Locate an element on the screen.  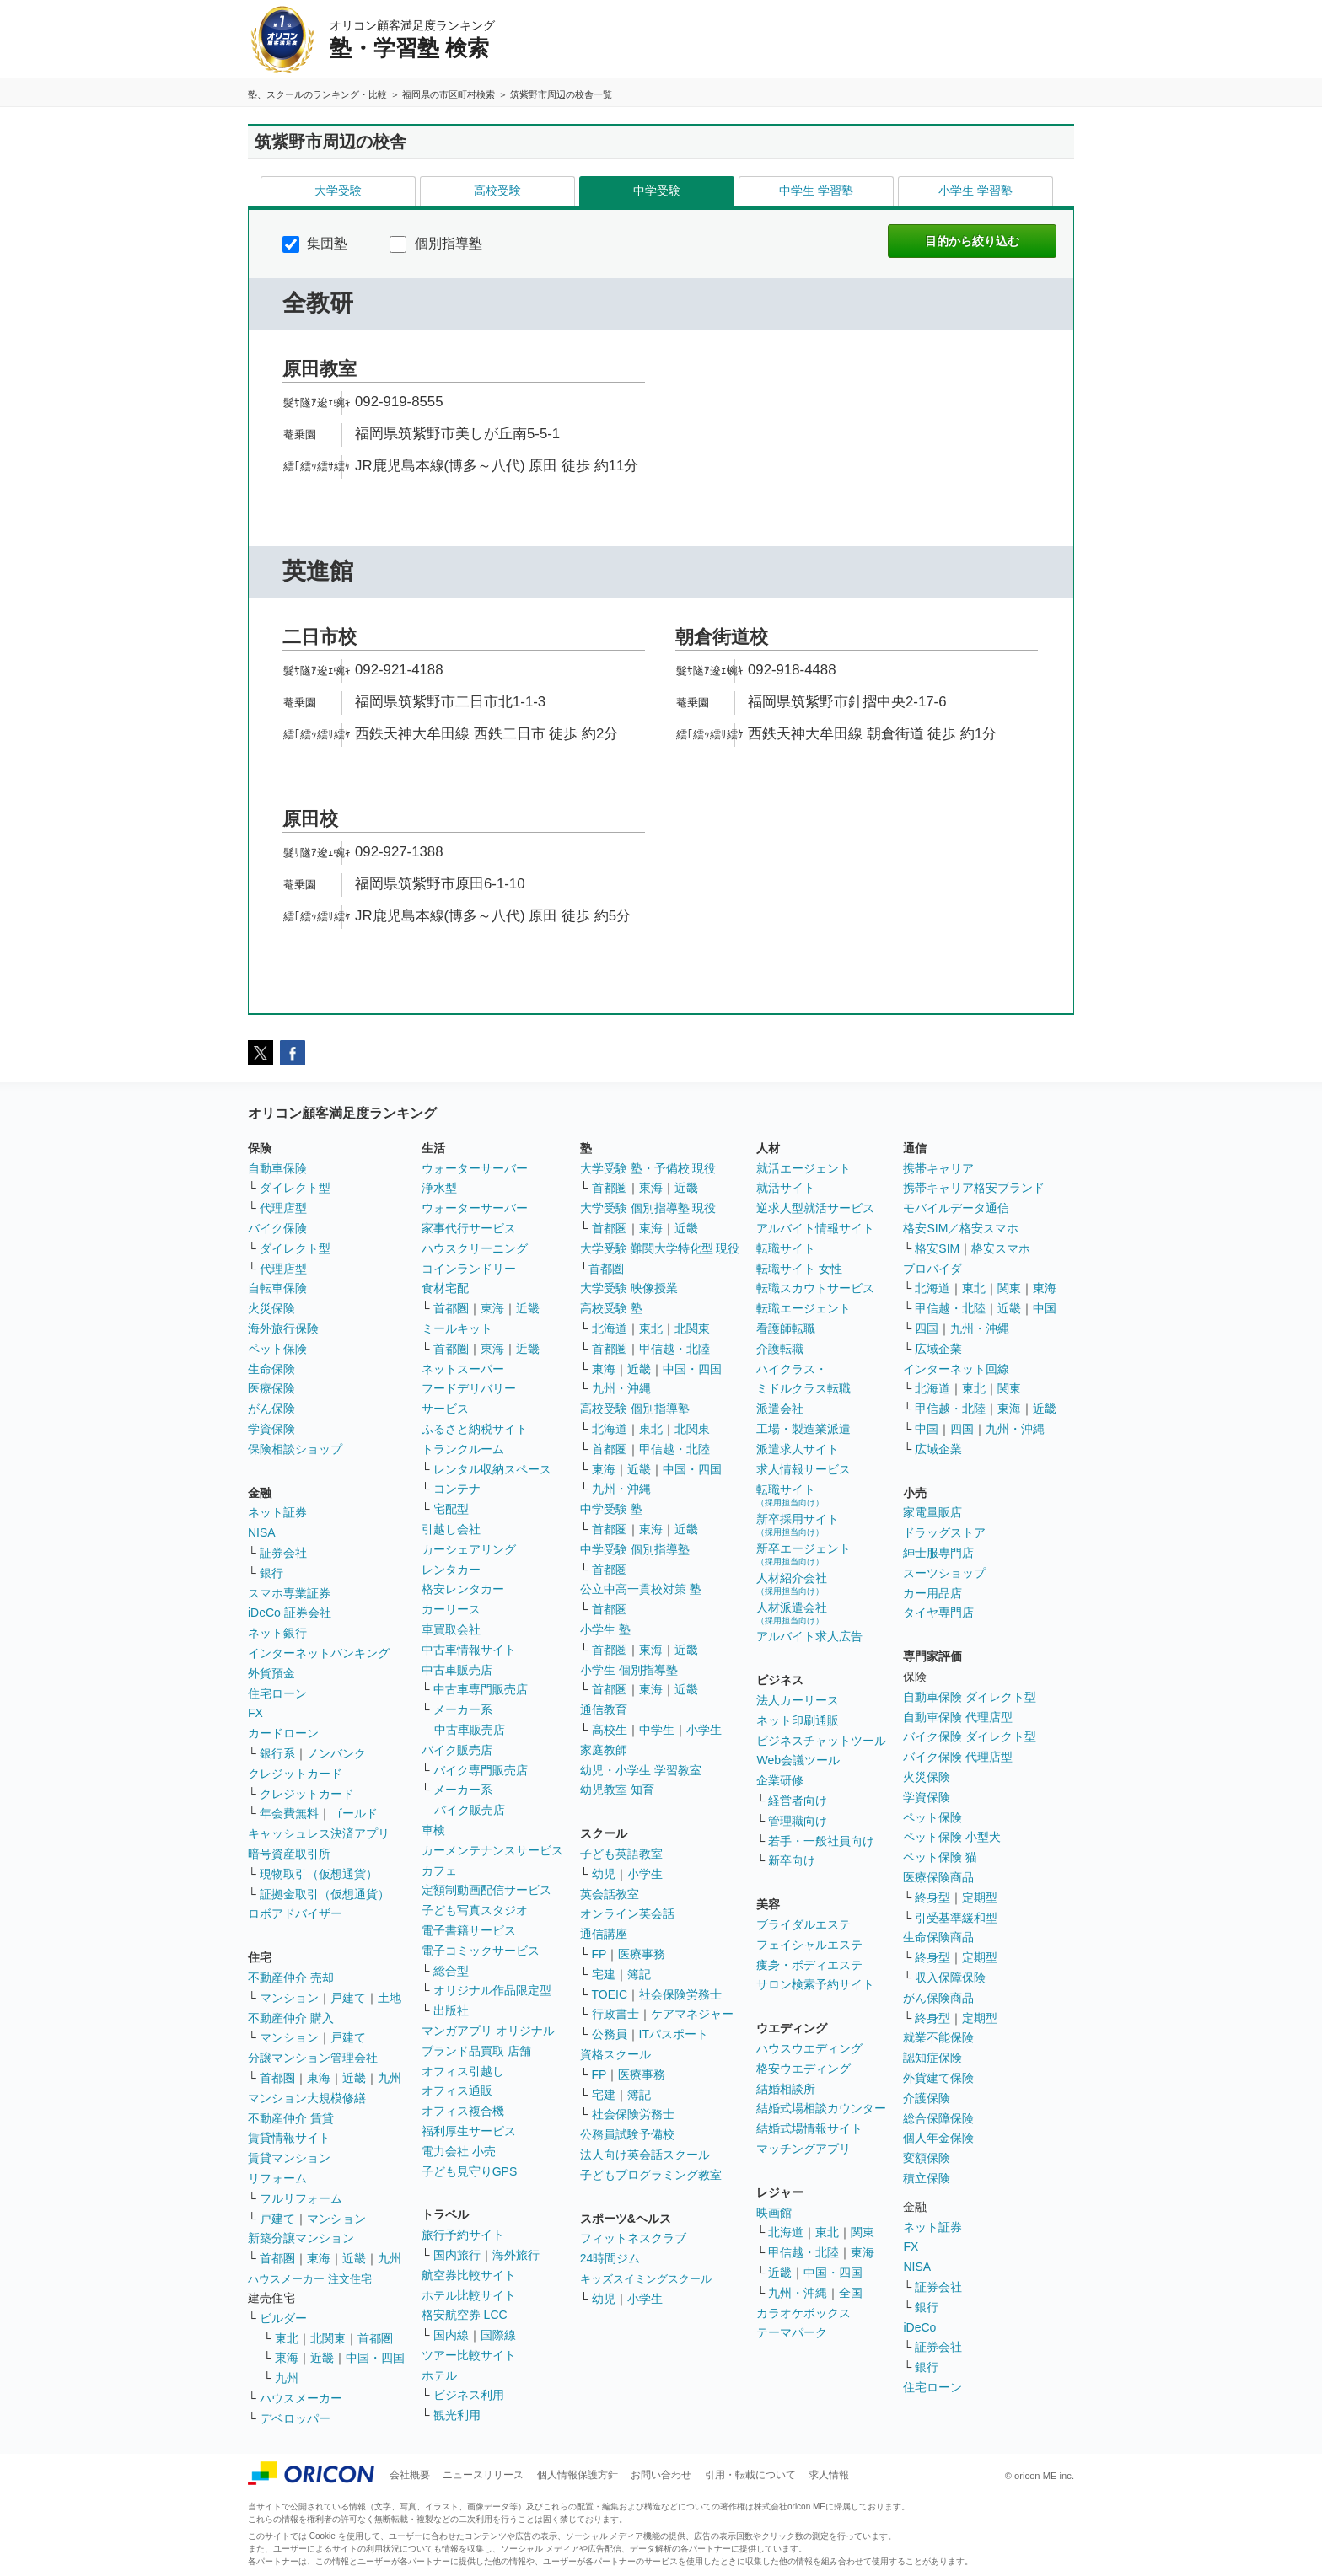
ブランド品買取 店舗 is located at coordinates (476, 2051).